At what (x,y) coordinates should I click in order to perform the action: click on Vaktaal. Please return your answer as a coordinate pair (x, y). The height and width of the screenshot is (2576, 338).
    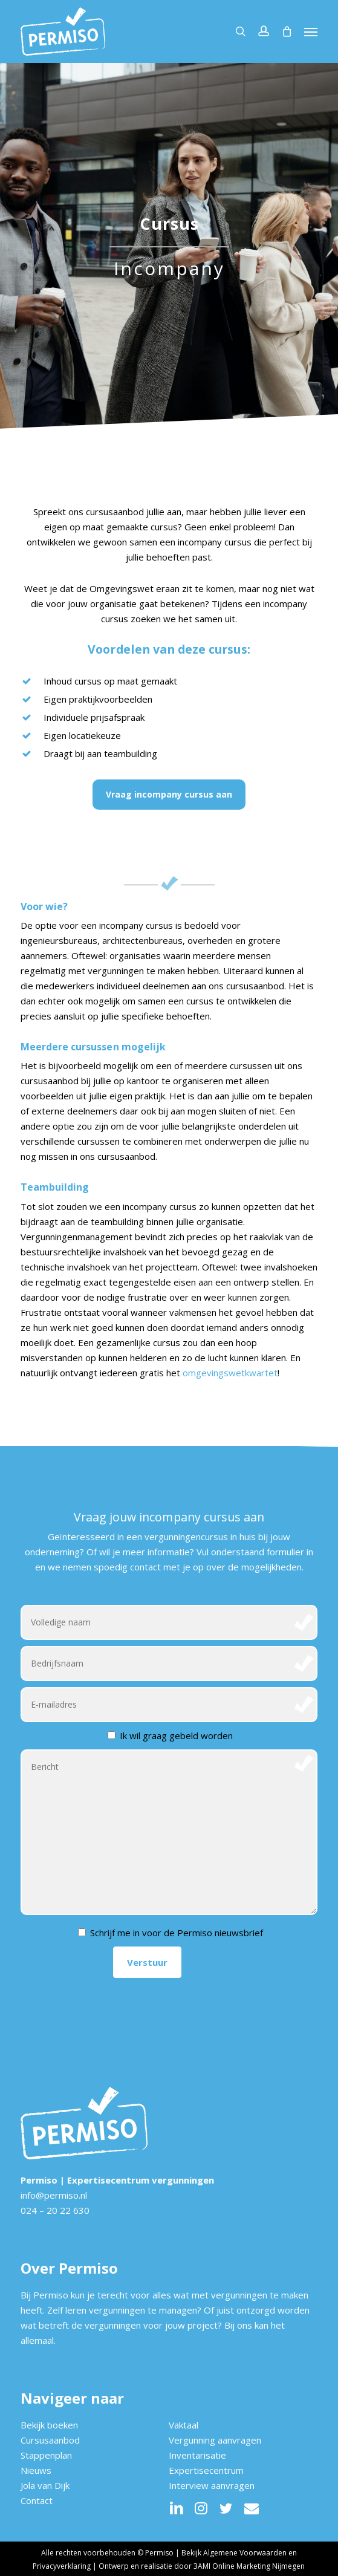
    Looking at the image, I should click on (183, 2425).